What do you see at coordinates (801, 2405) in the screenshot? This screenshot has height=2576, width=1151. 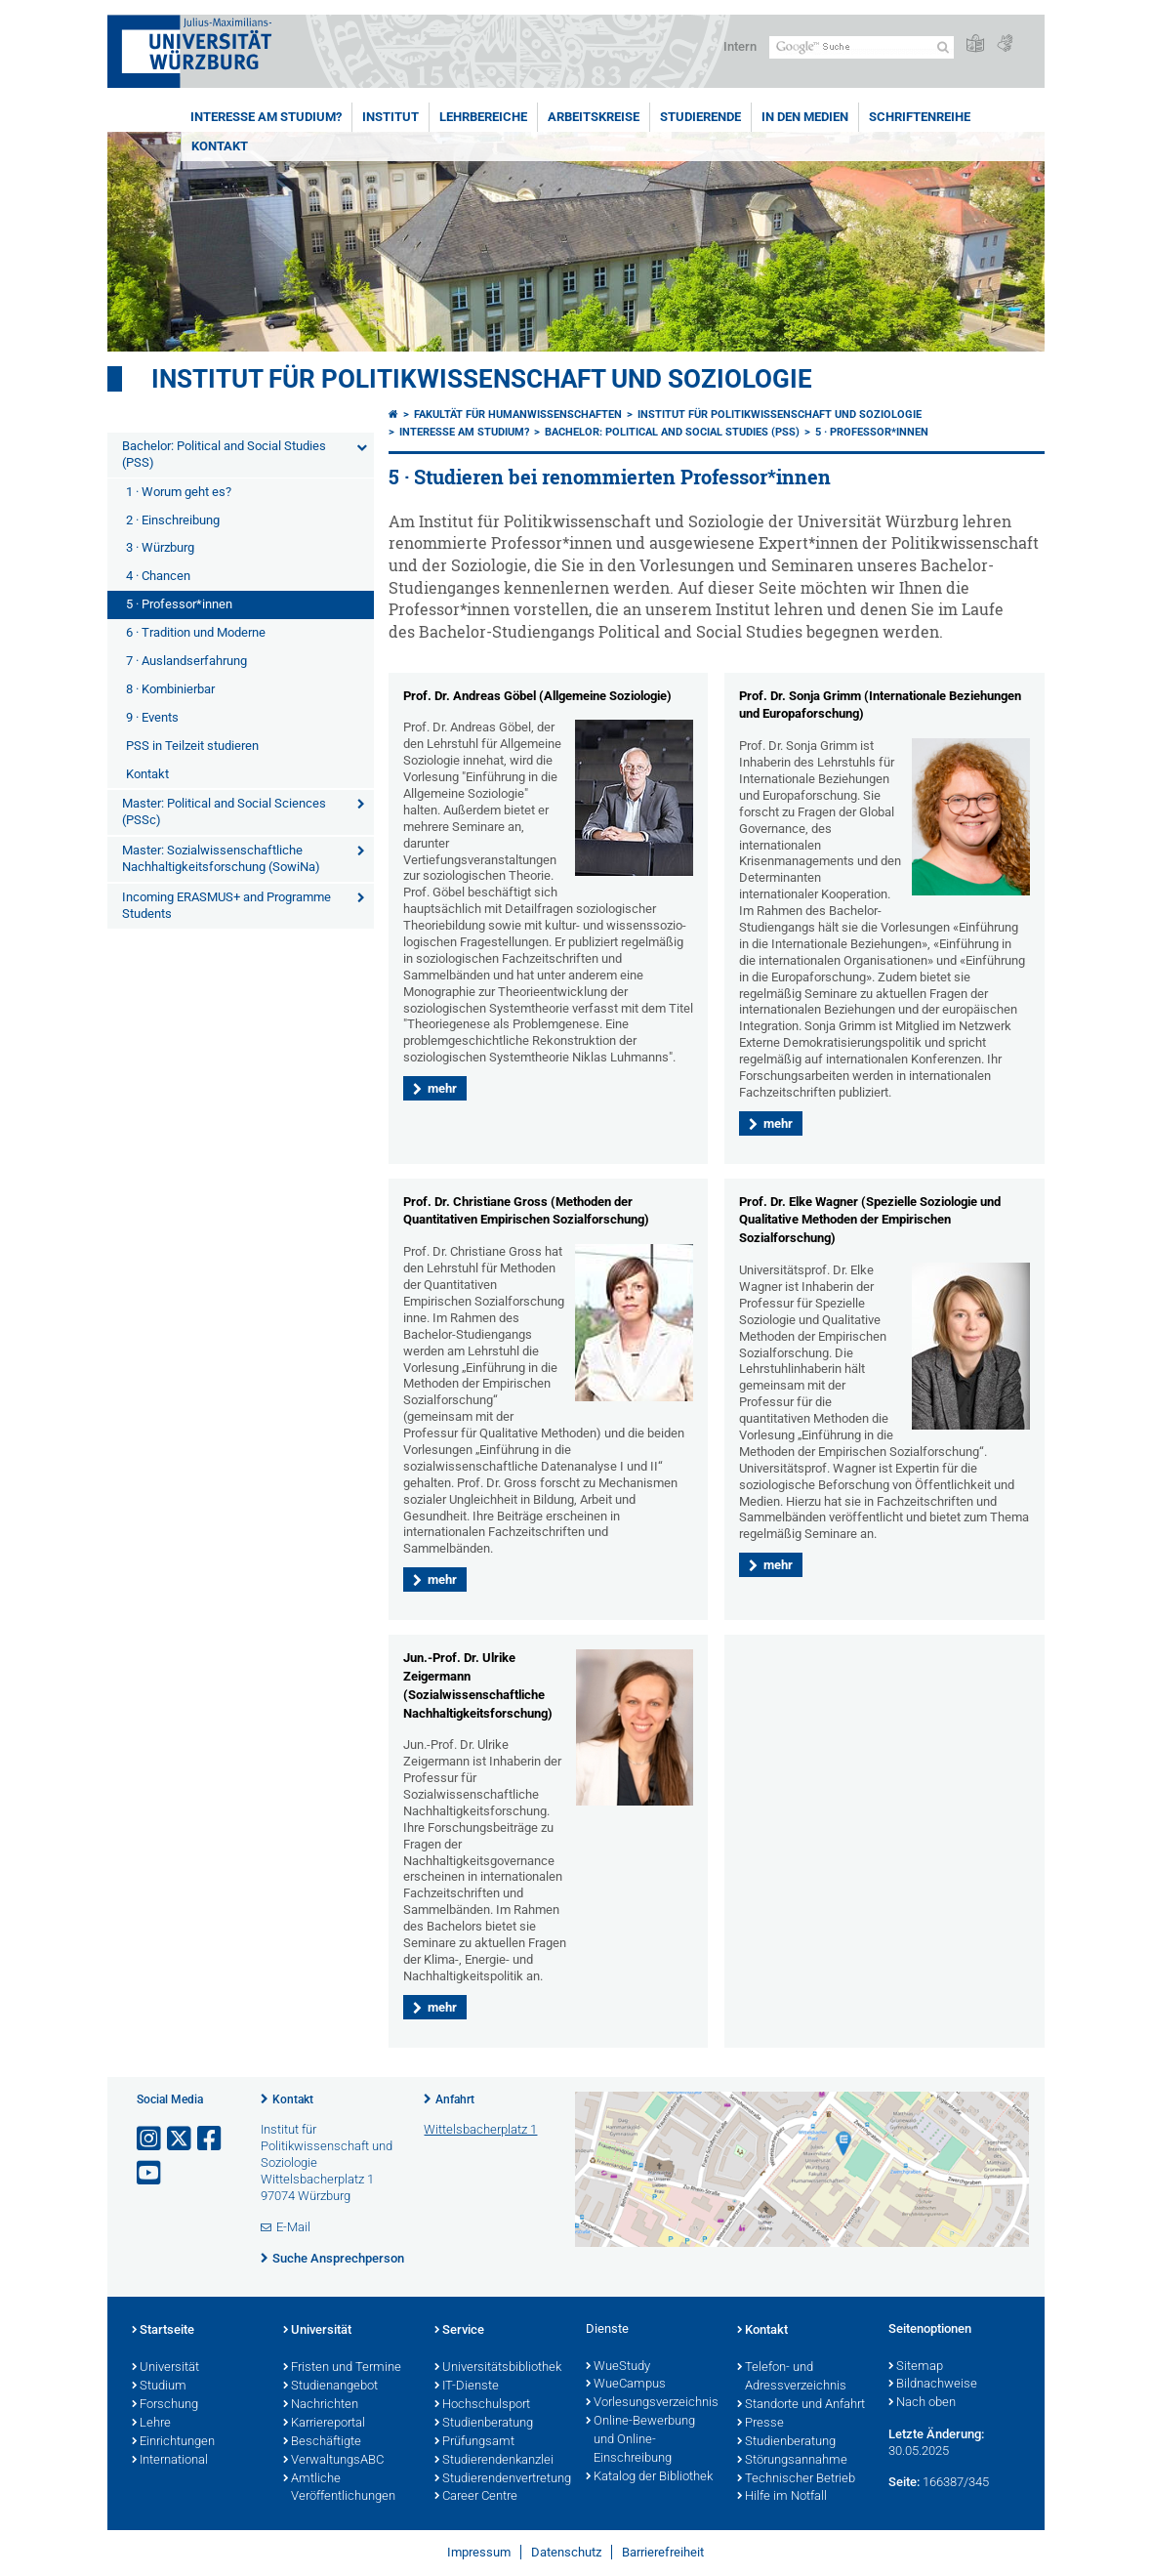 I see `Standorte und Anfahrt` at bounding box center [801, 2405].